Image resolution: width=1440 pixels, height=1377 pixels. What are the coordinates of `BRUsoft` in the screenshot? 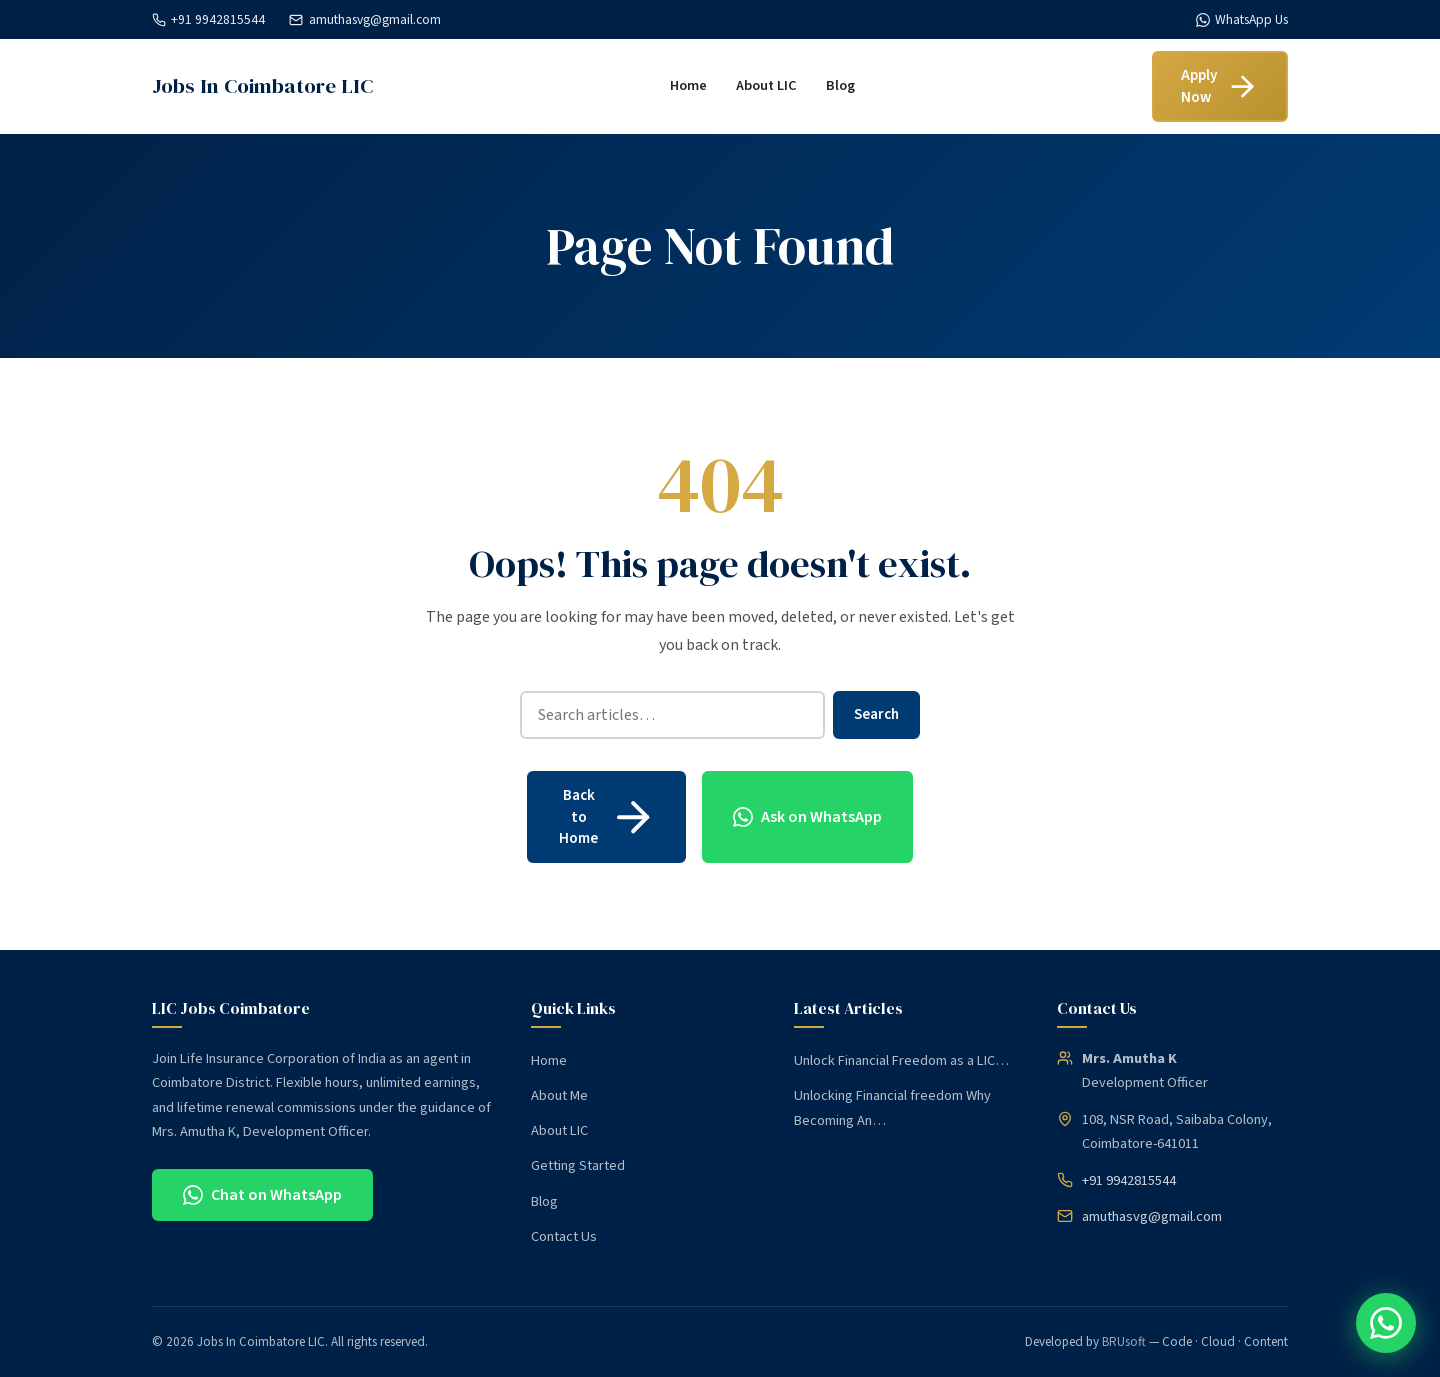 It's located at (1124, 1342).